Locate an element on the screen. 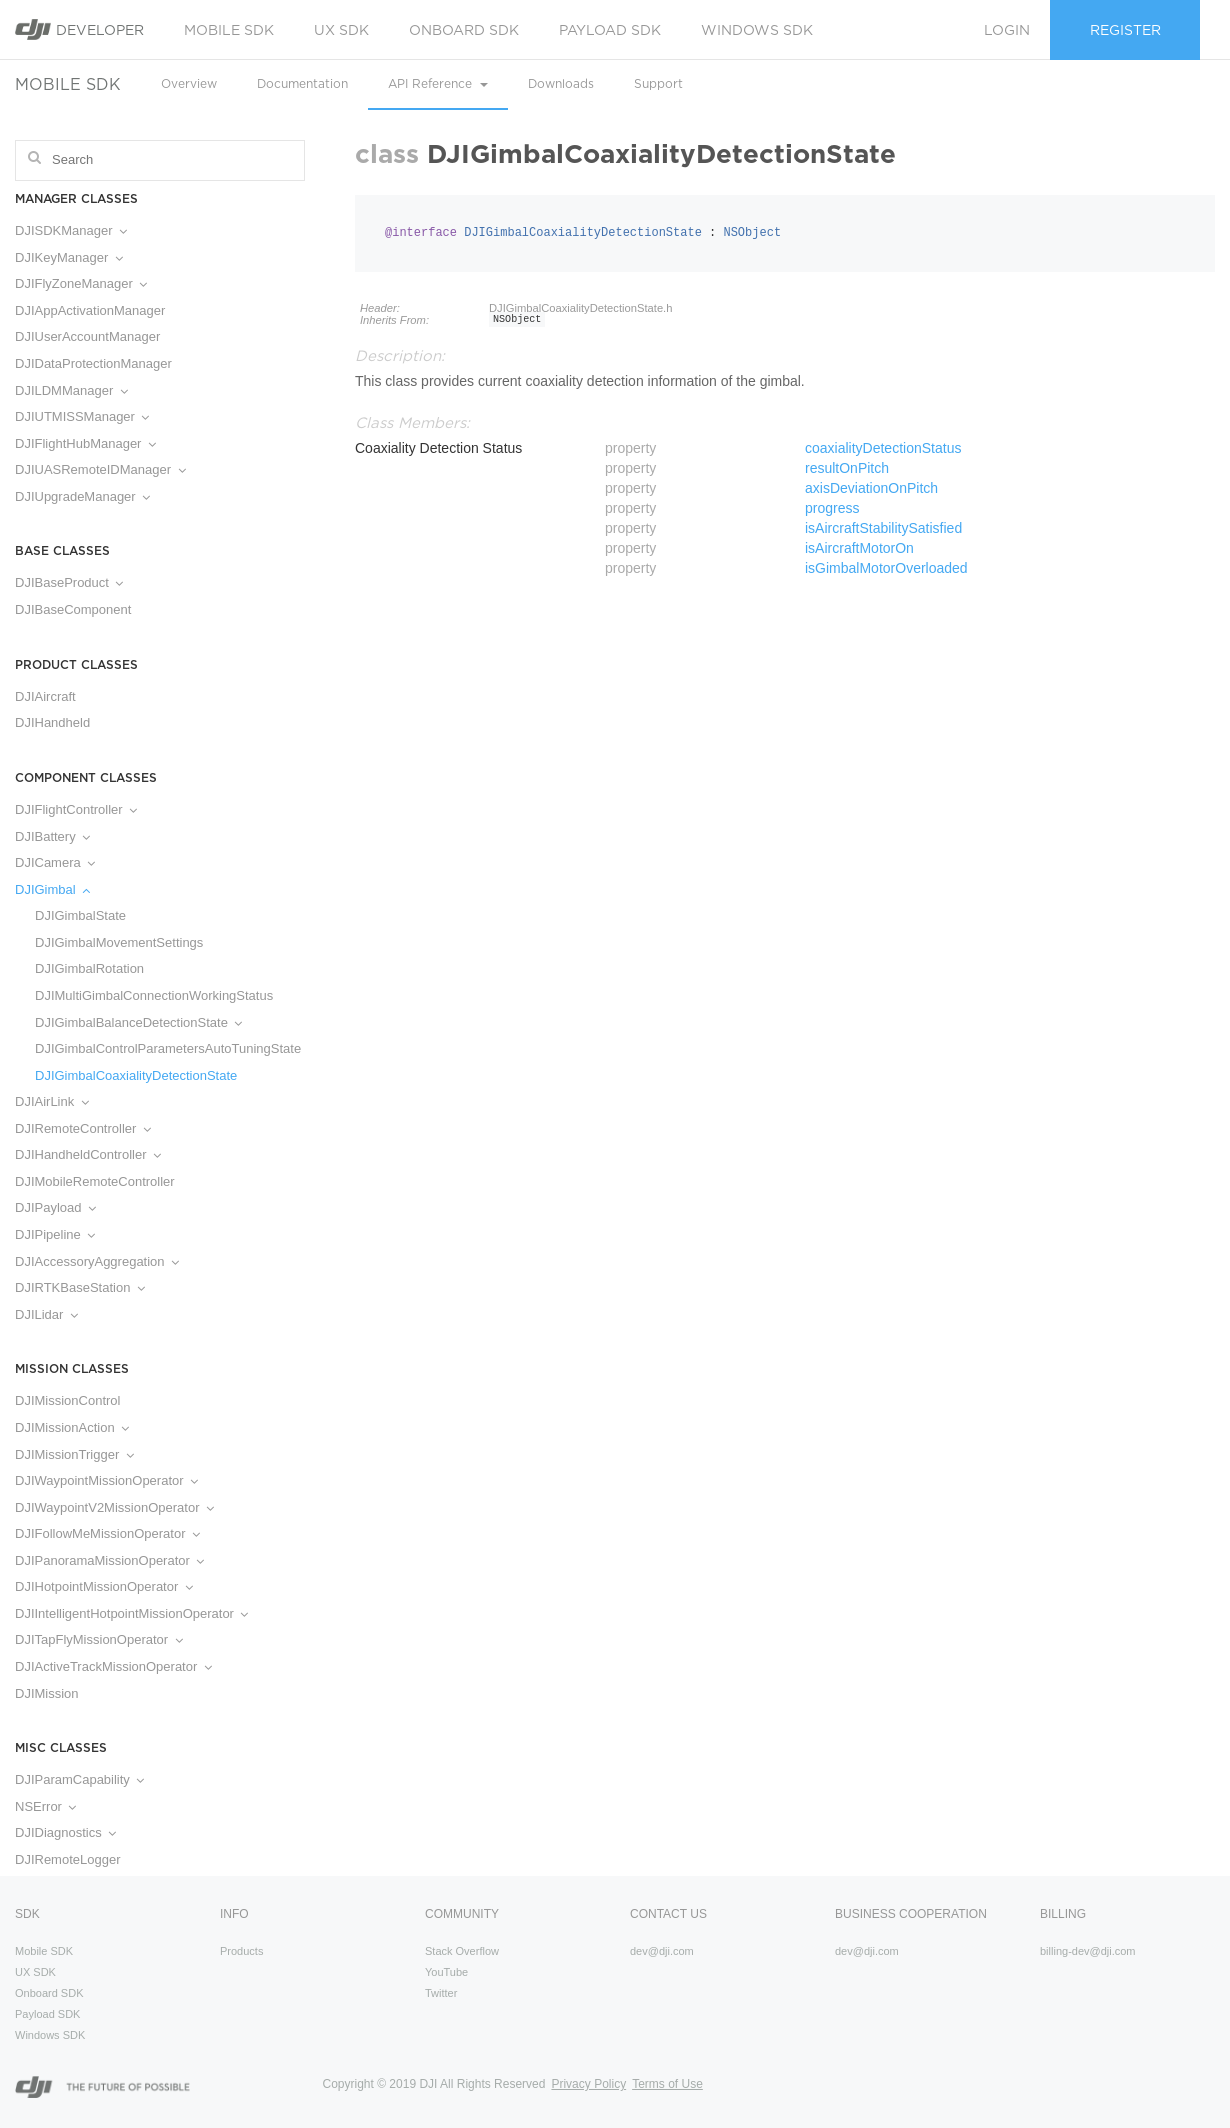  Login is located at coordinates (1007, 30).